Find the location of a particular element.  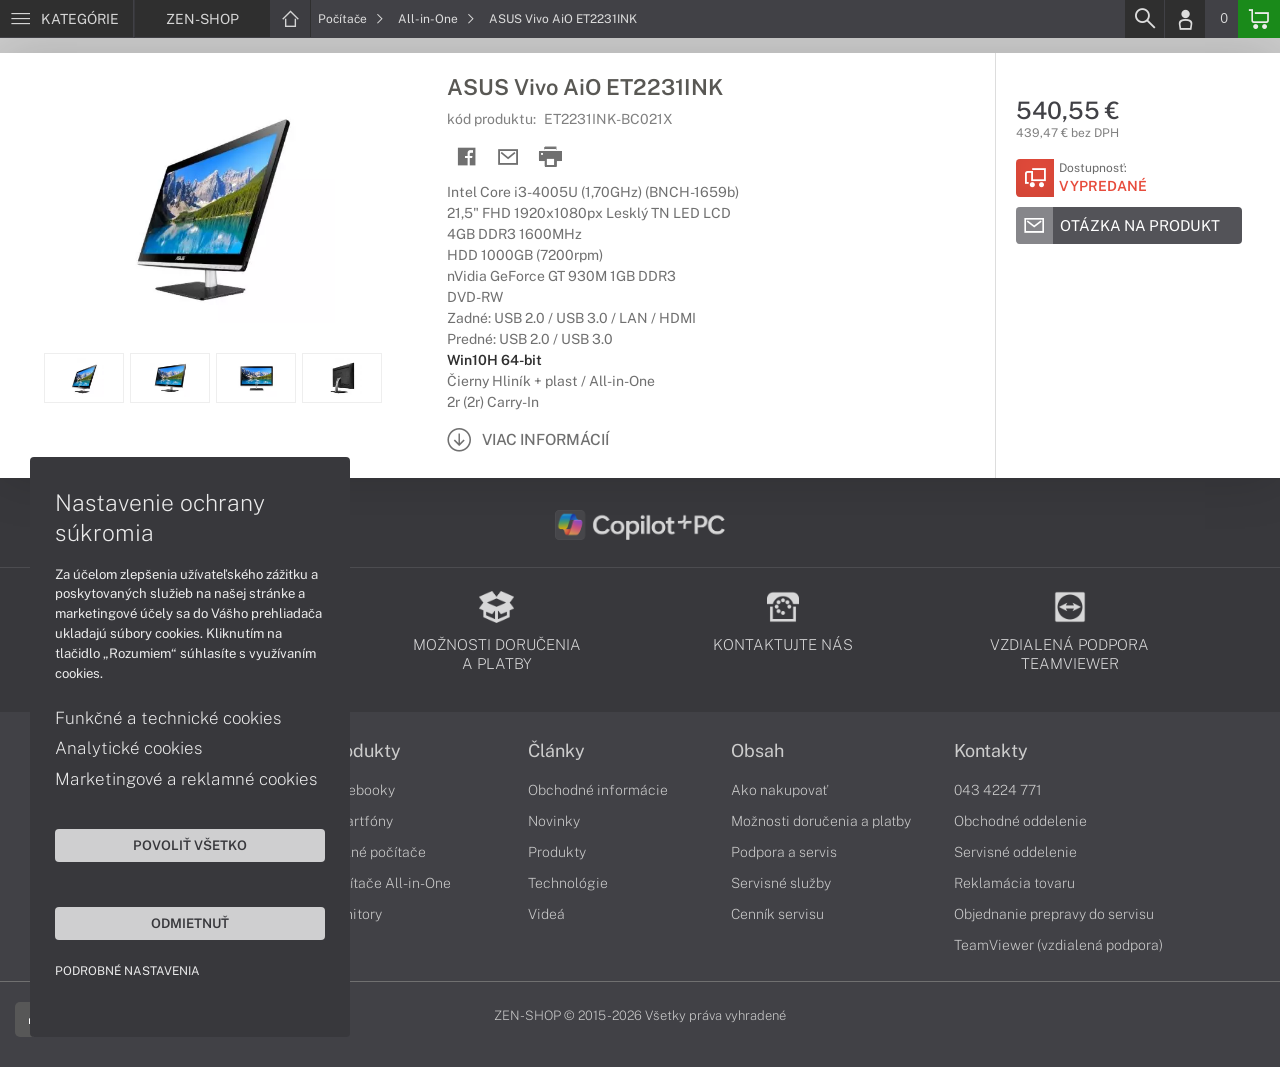

[Send mail] is located at coordinates (508, 157).